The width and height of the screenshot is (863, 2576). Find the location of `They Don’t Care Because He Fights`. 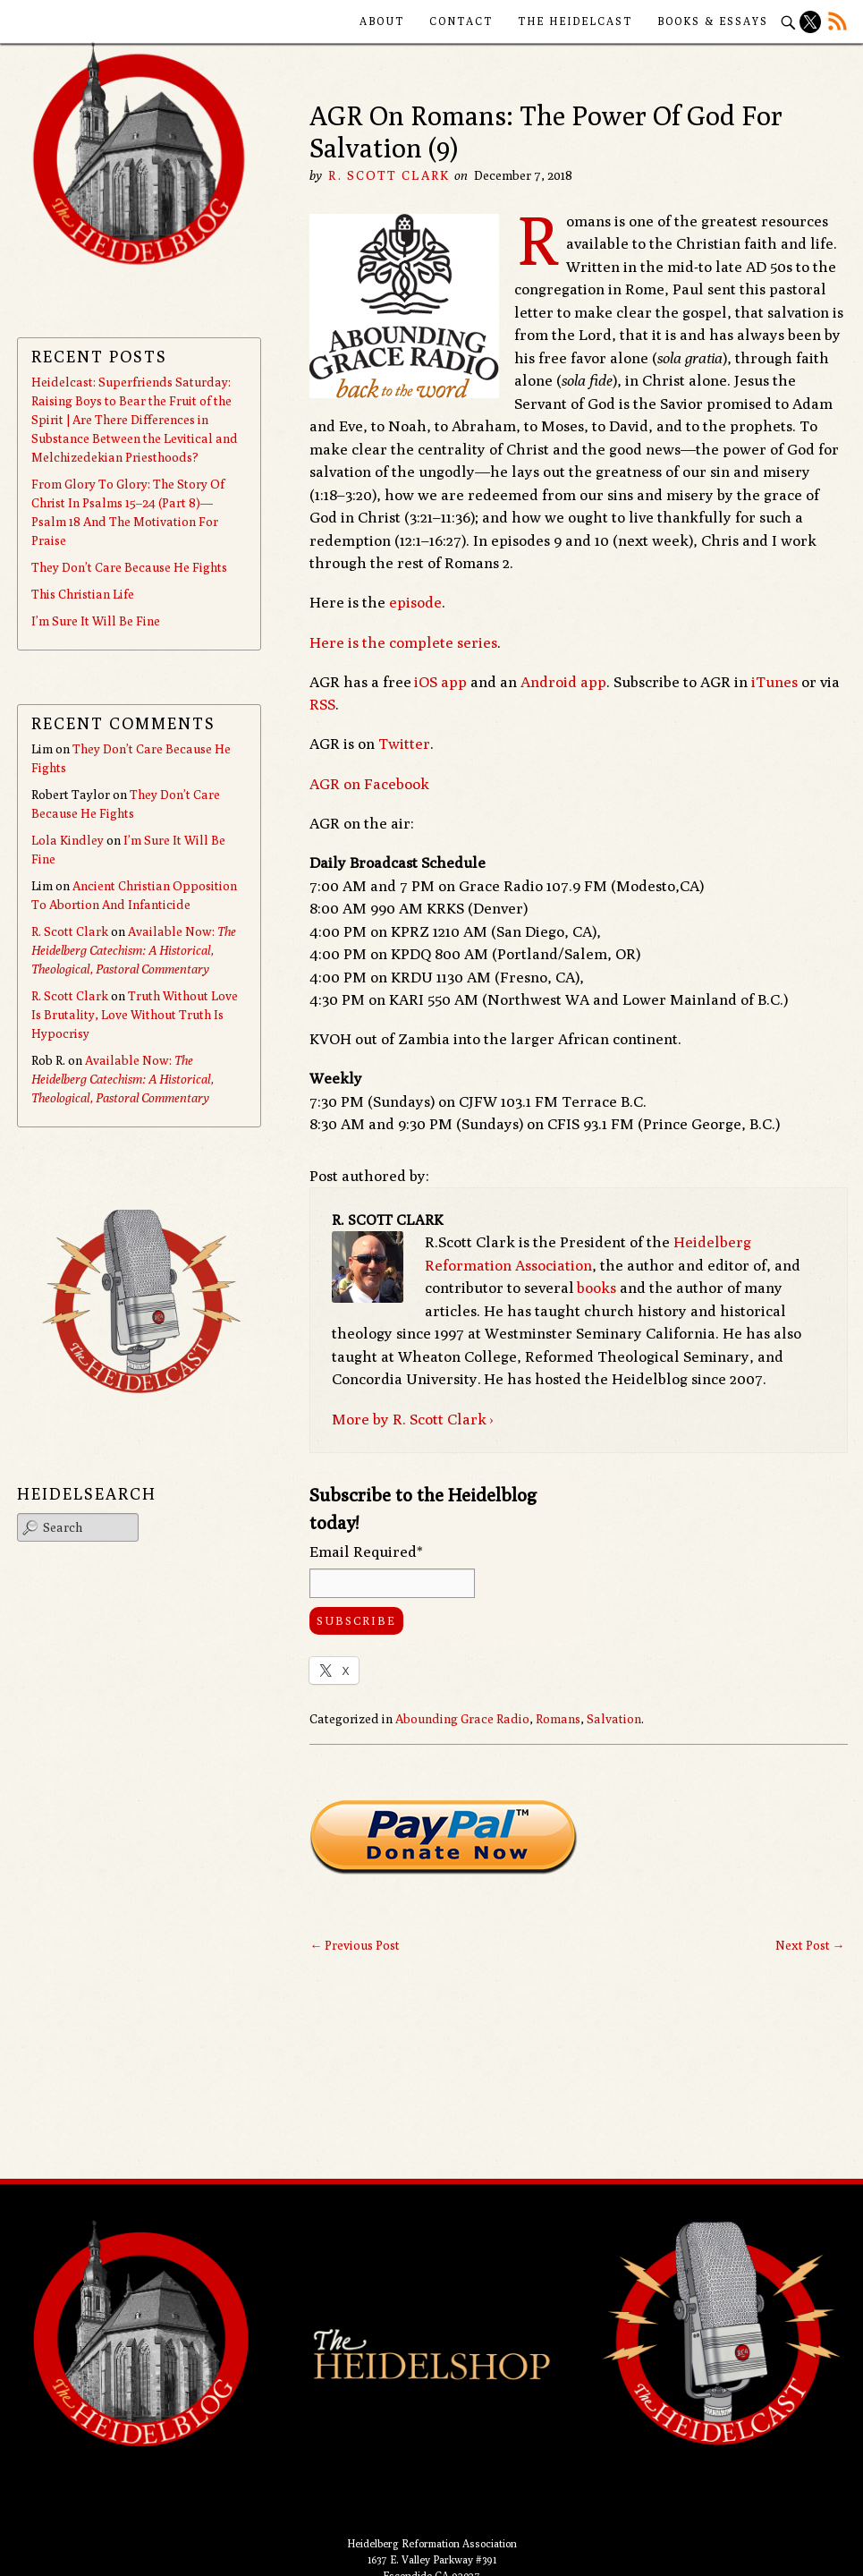

They Don’t Care Because He Fights is located at coordinates (129, 567).